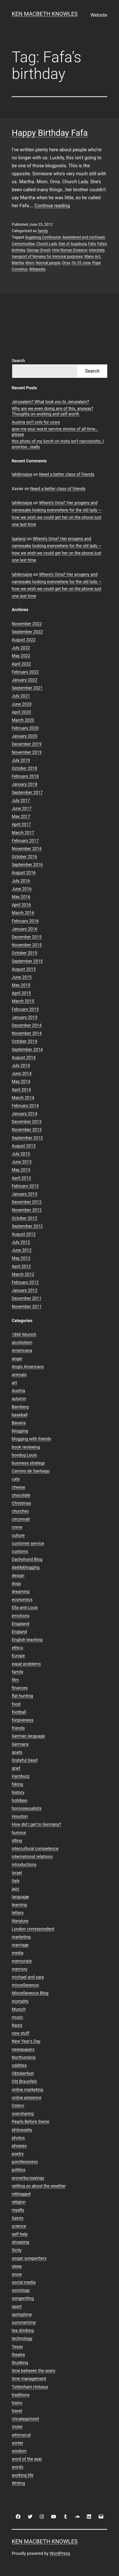 The width and height of the screenshot is (119, 2576). I want to click on cincinnati, so click(21, 1519).